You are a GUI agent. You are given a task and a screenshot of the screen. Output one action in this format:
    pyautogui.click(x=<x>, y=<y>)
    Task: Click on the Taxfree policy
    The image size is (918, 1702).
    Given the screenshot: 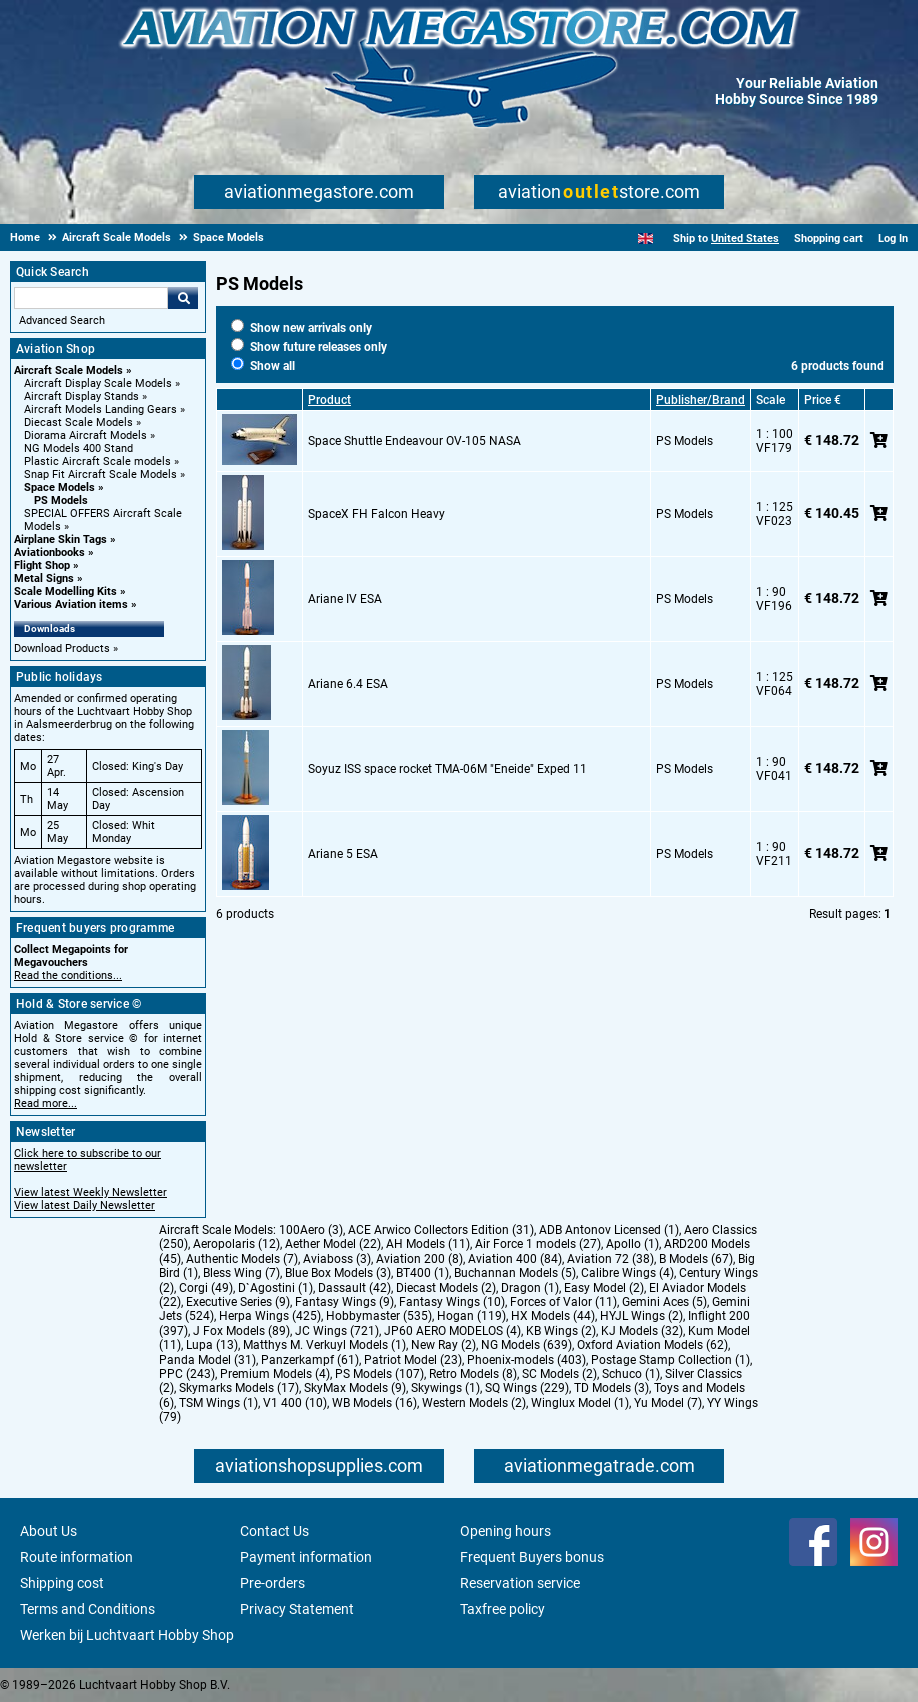 What is the action you would take?
    pyautogui.click(x=502, y=1609)
    